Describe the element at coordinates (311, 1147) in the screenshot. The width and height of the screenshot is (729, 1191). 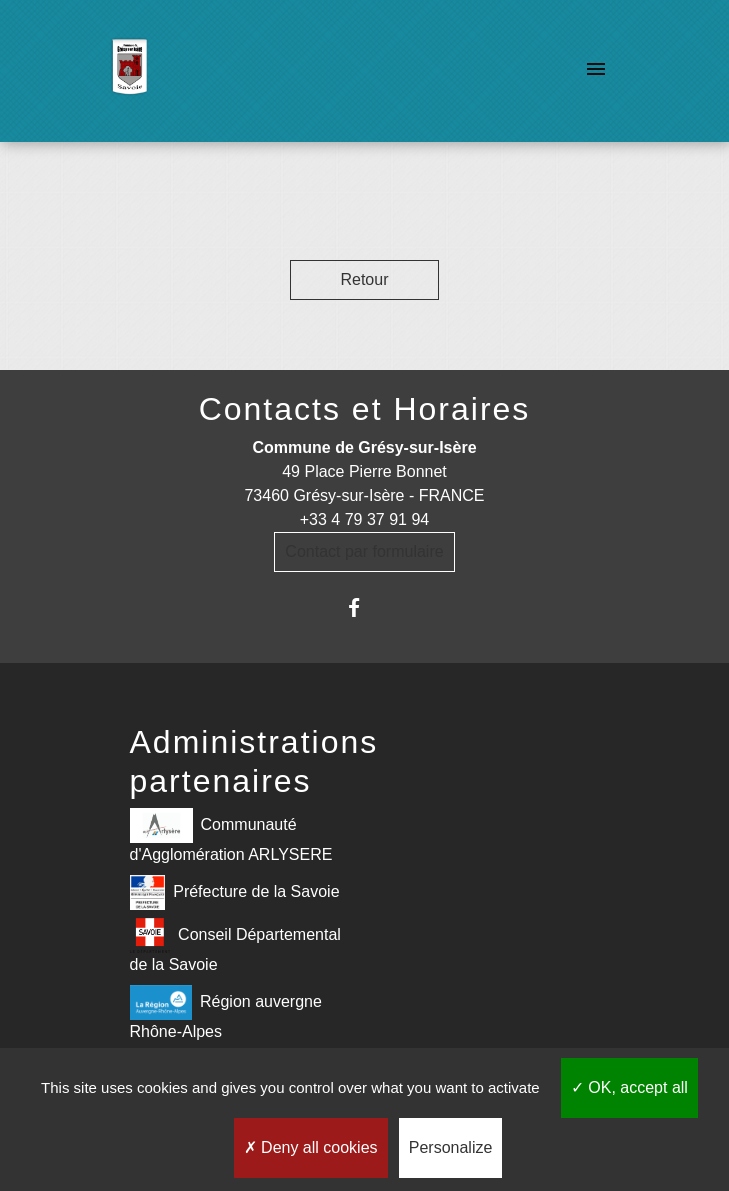
I see `Deny all cookies` at that location.